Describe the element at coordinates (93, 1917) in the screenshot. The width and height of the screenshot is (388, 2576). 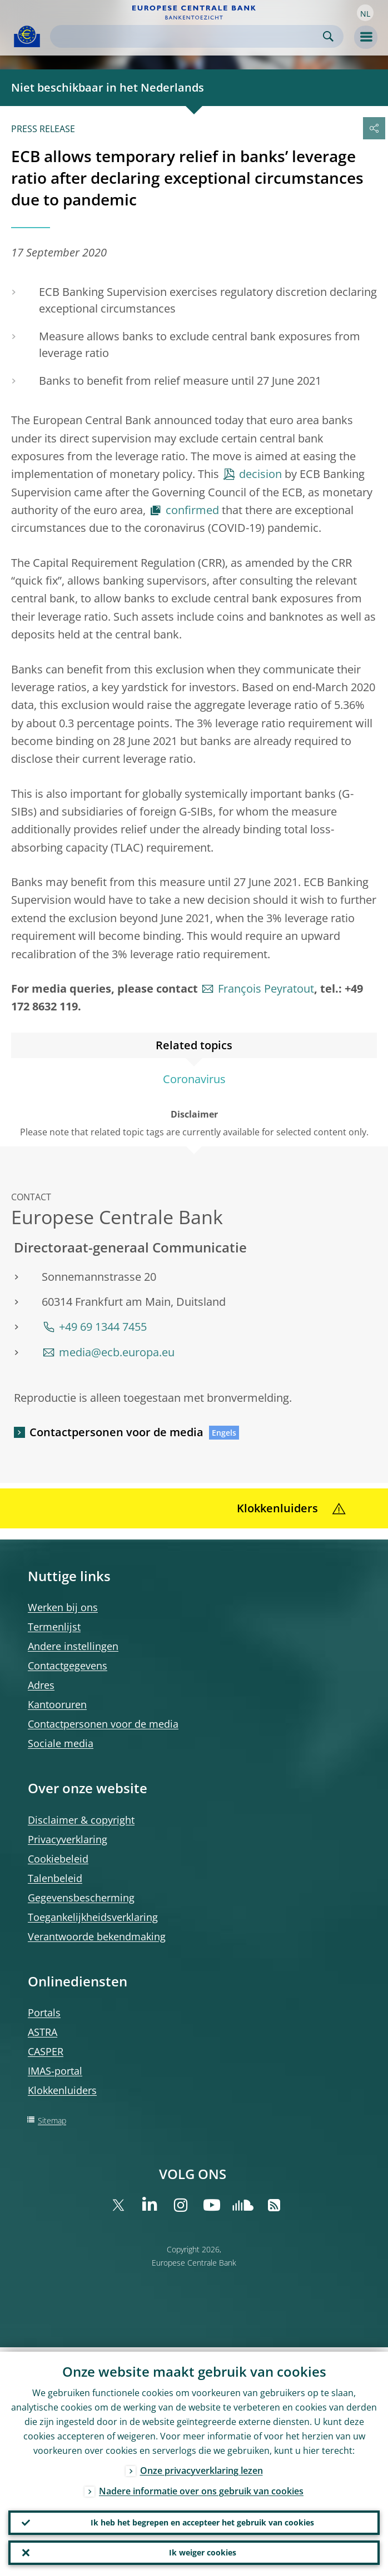
I see `Toegankelijkheidsverklaring` at that location.